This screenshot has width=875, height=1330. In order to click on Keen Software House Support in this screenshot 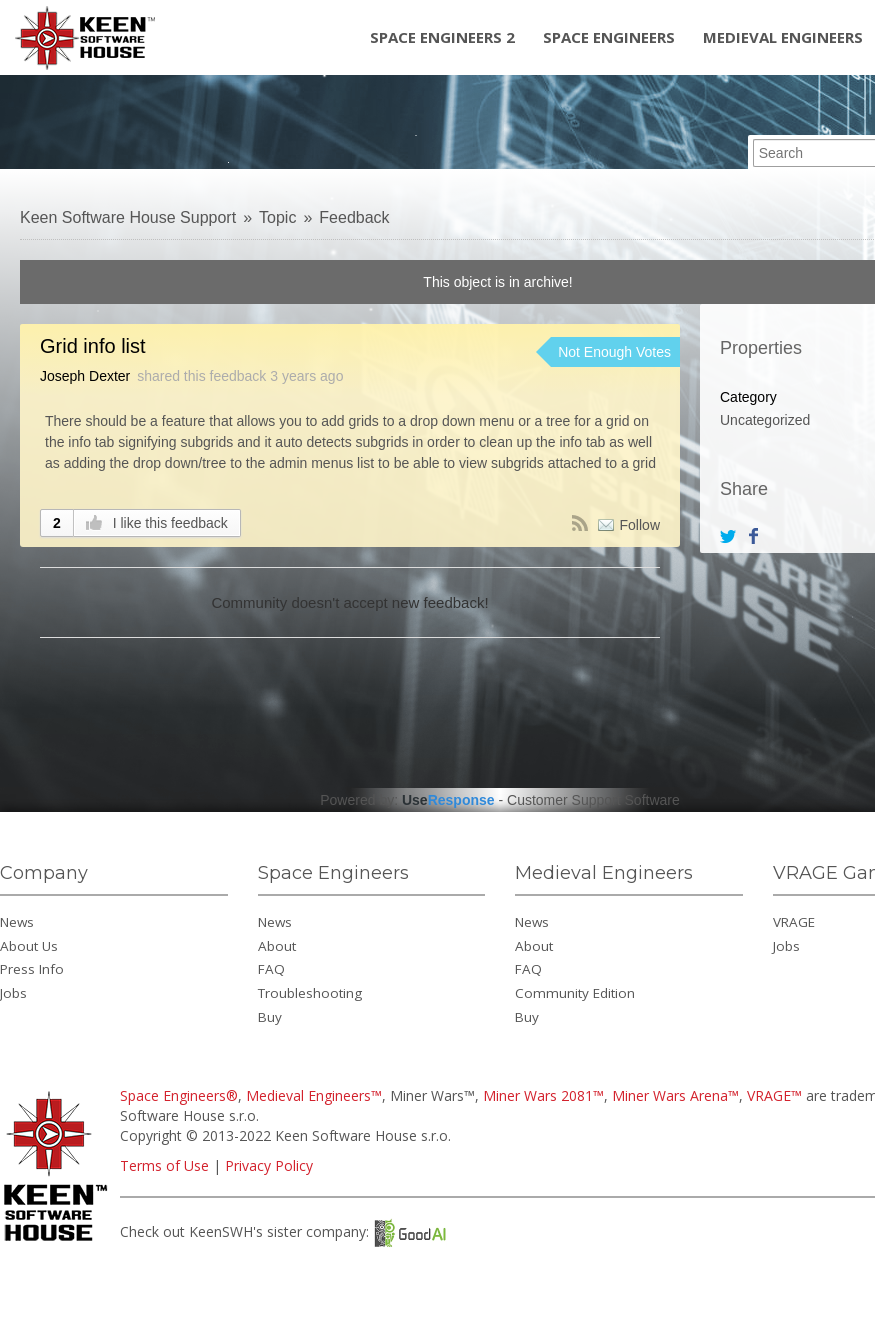, I will do `click(128, 217)`.